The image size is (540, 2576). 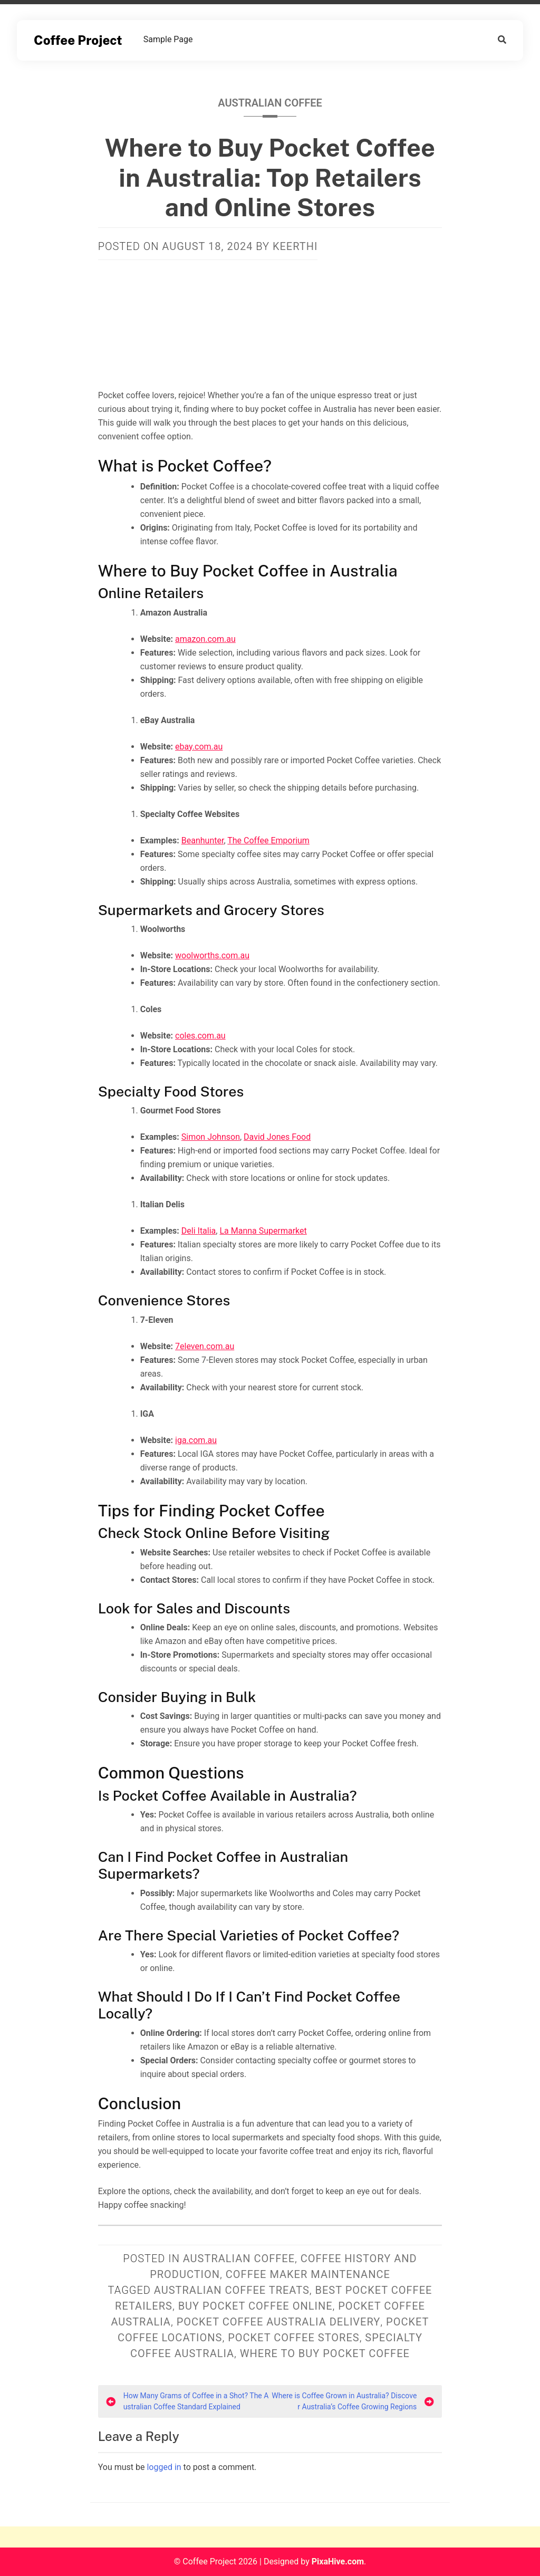 I want to click on Sample Page, so click(x=168, y=39).